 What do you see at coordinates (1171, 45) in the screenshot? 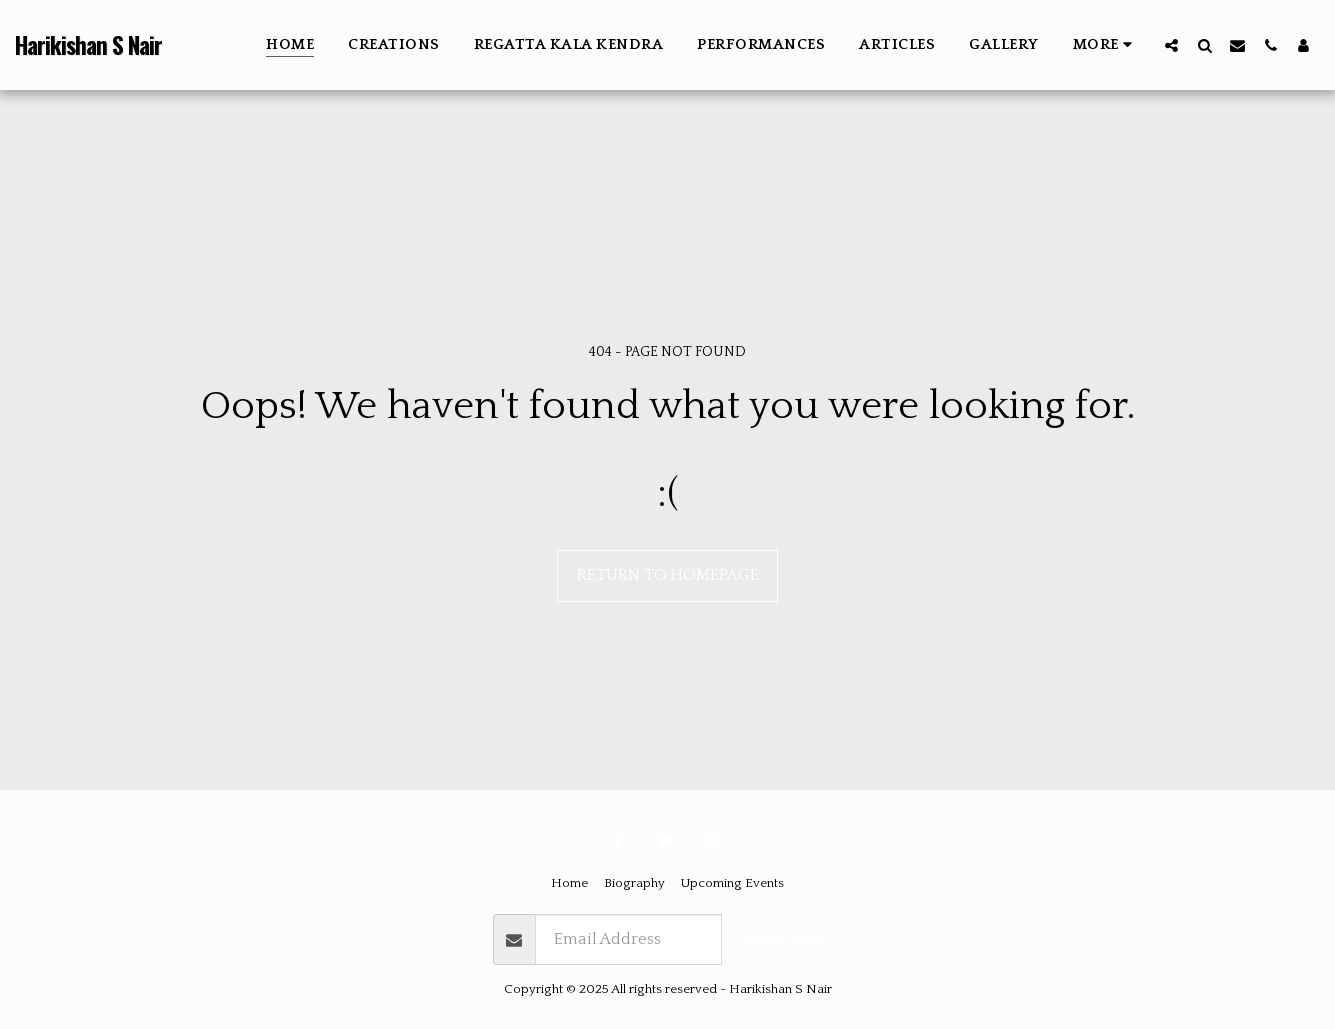
I see `[button]` at bounding box center [1171, 45].